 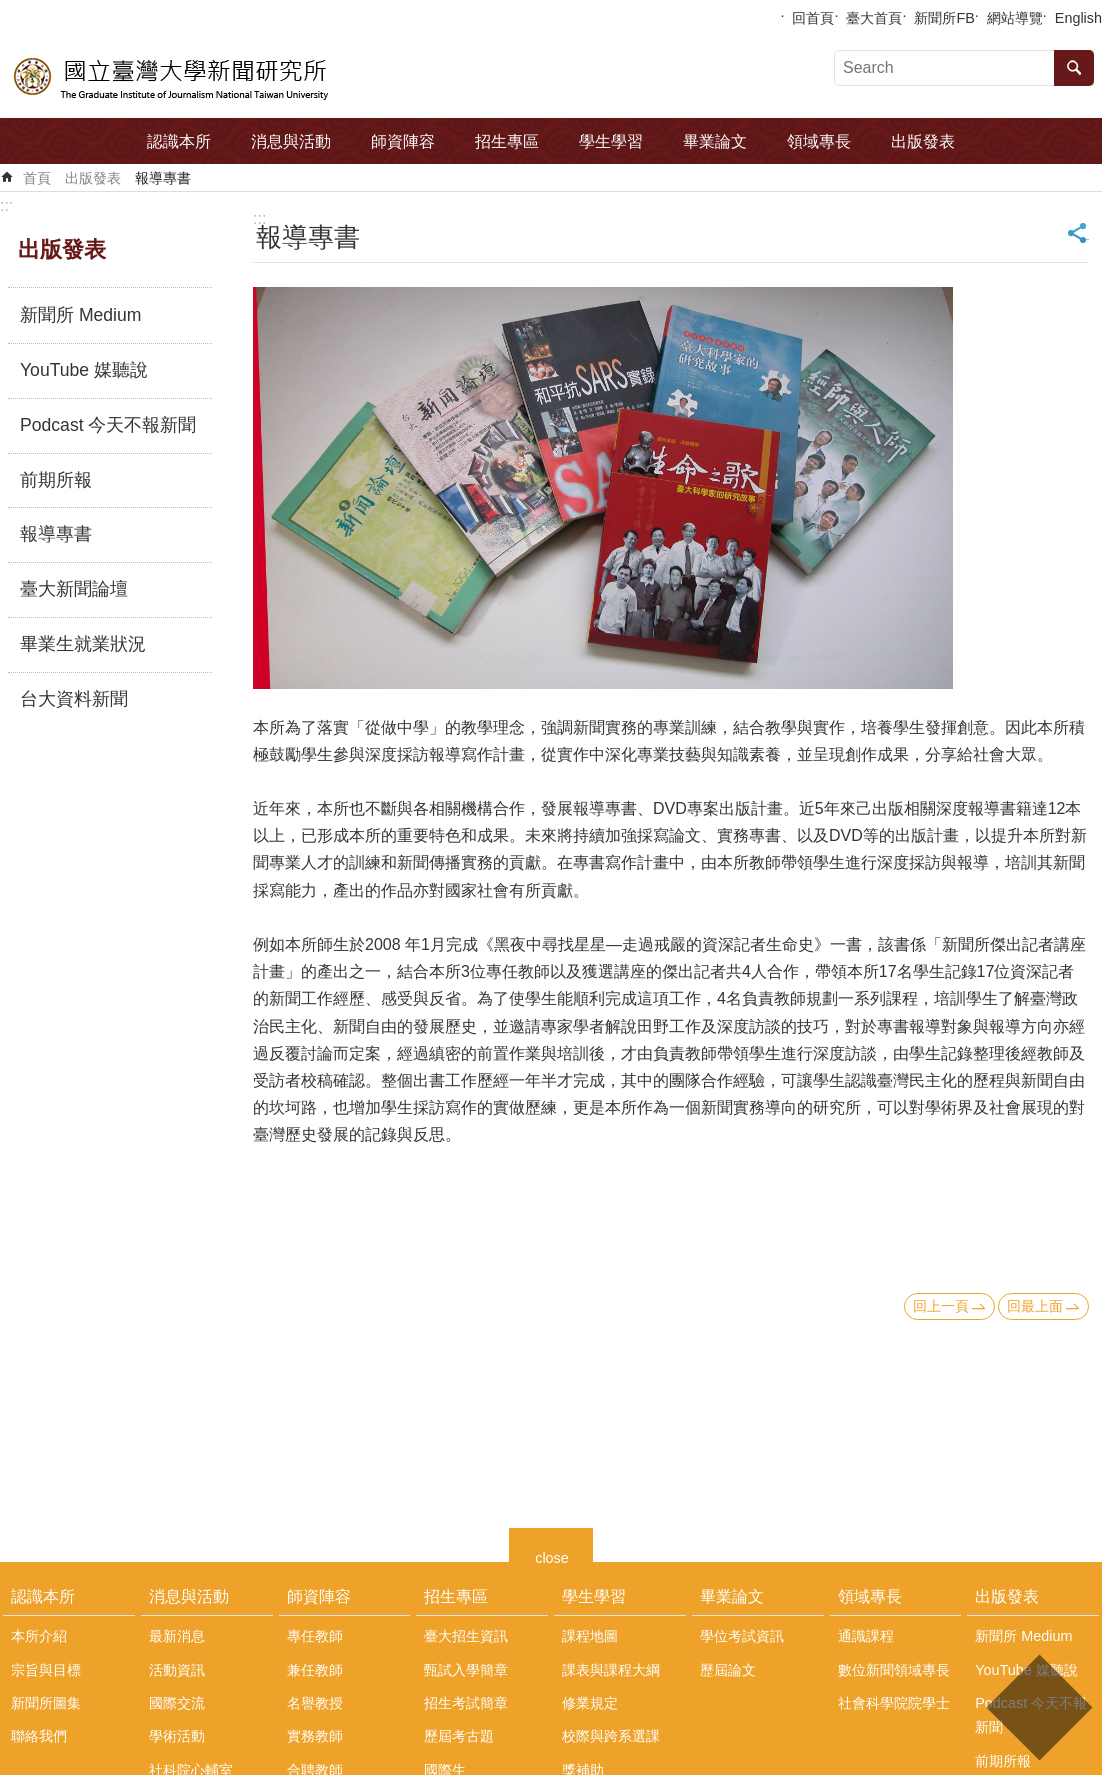 I want to click on 新聞所FB, so click(x=944, y=18).